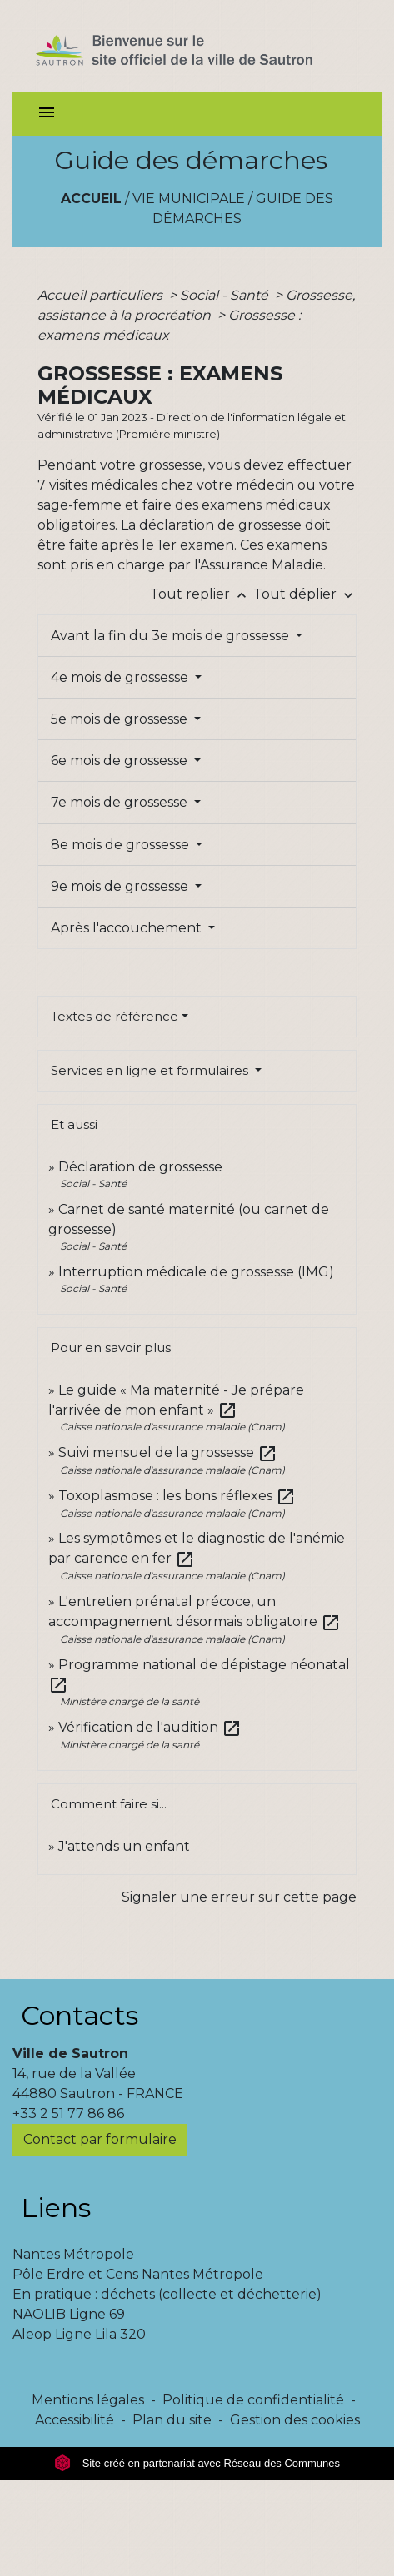 This screenshot has width=394, height=2576. I want to click on [Toggle navigation], so click(46, 113).